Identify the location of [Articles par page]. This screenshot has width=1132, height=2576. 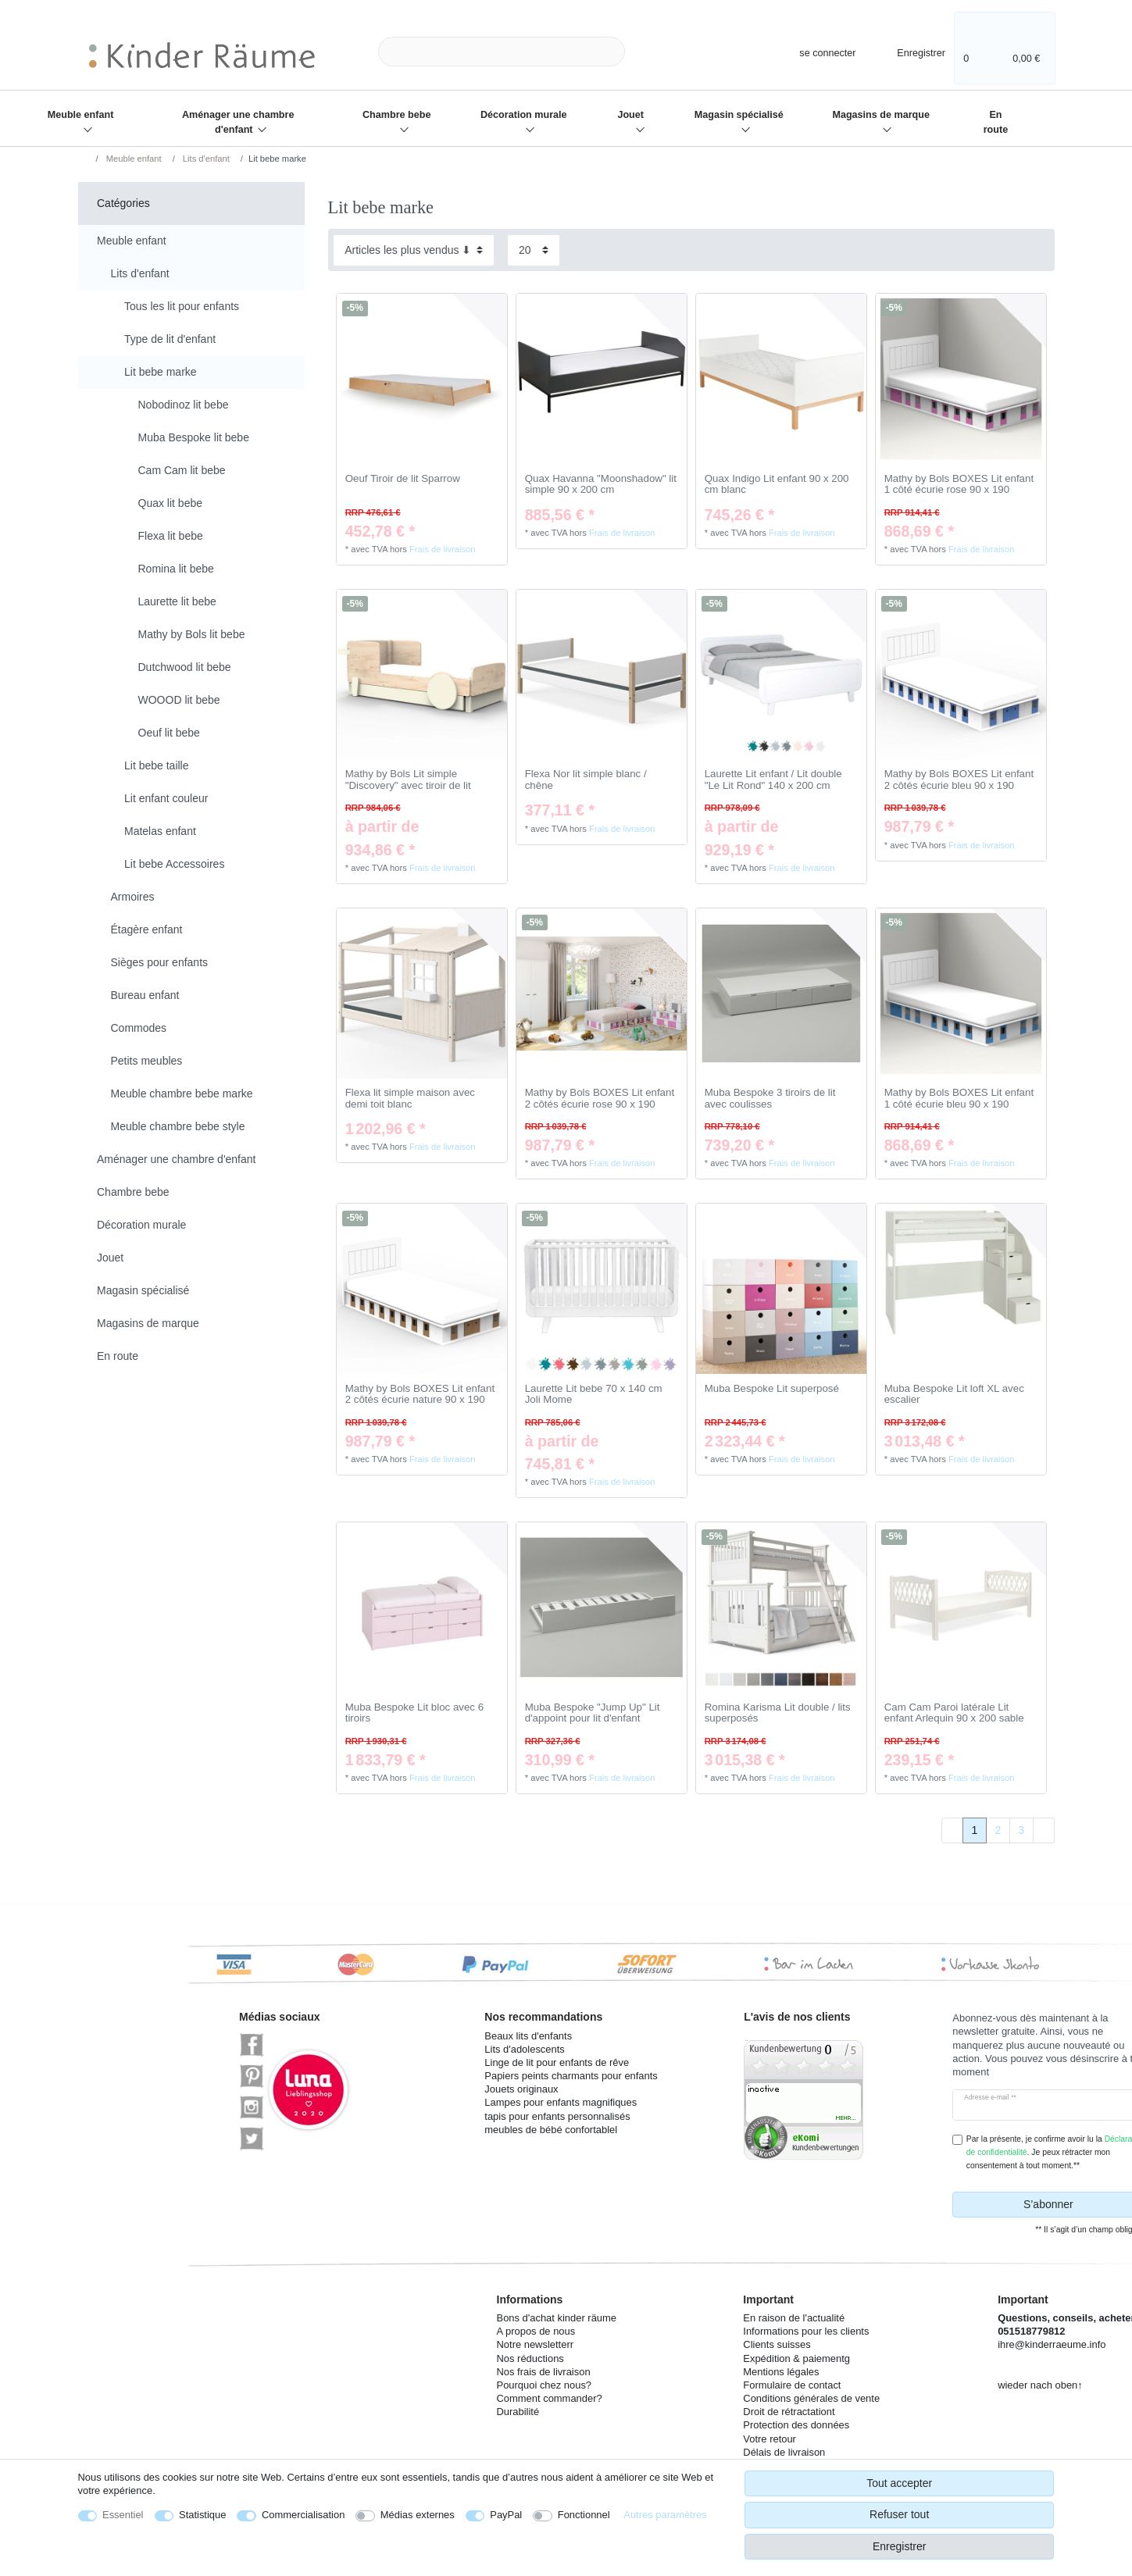
(533, 250).